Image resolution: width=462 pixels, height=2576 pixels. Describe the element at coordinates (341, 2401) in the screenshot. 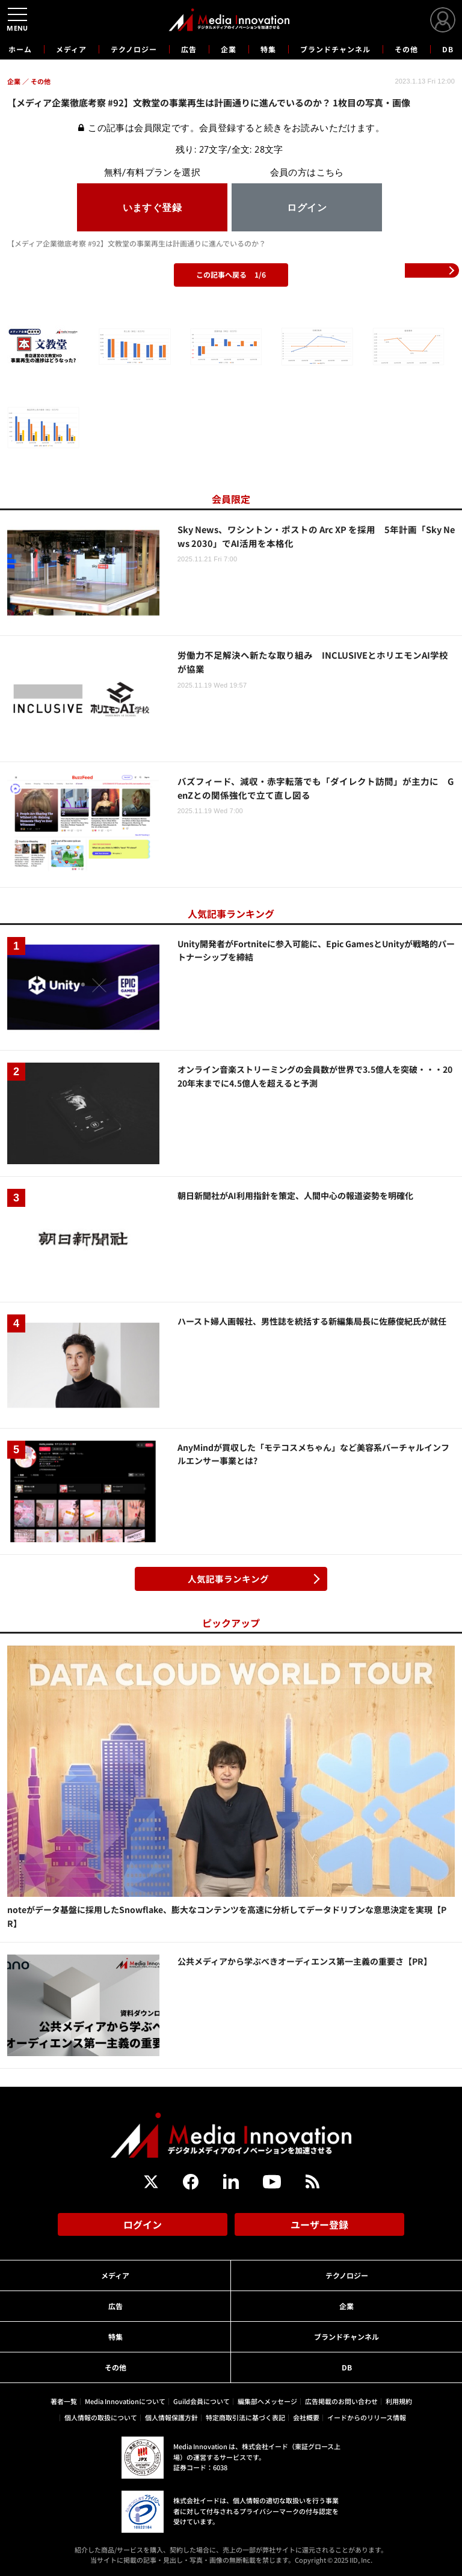

I see `広告掲載のお問い合わせ` at that location.